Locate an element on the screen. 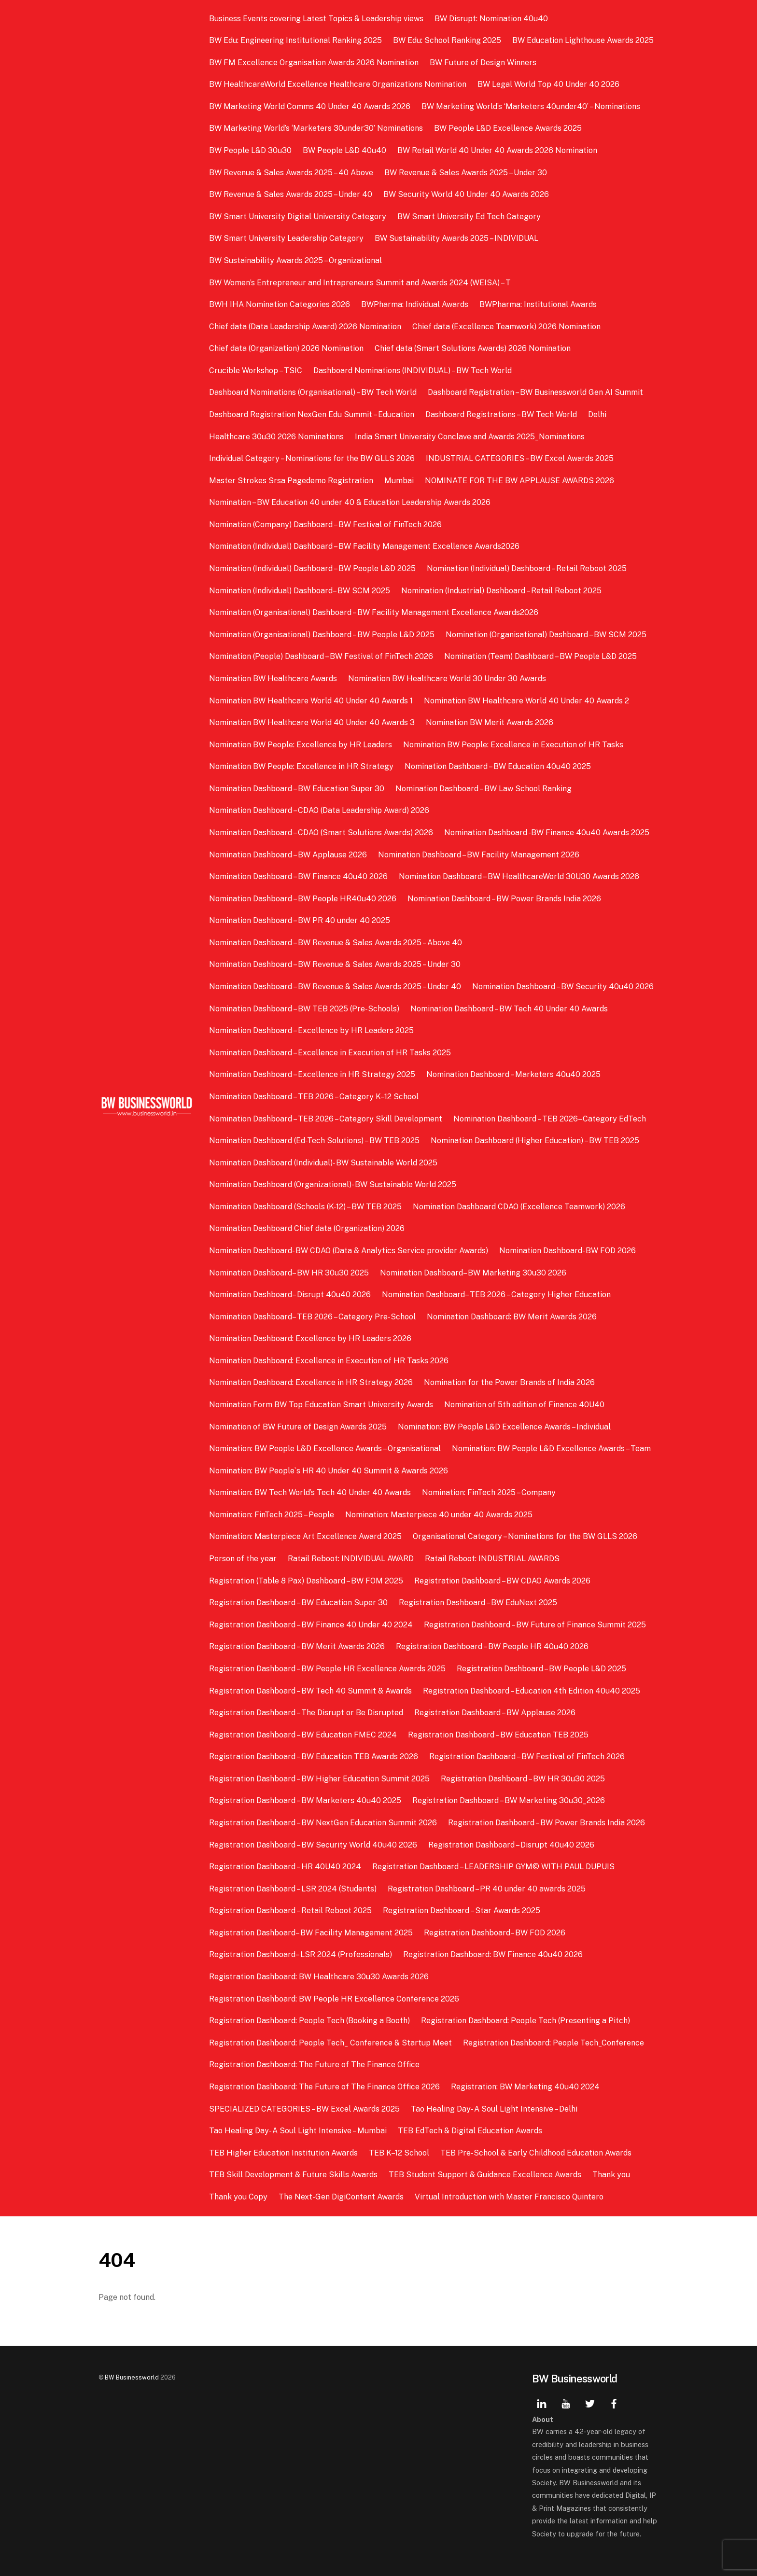  India Smart University Conclave and Awards 2025_Nominations is located at coordinates (470, 436).